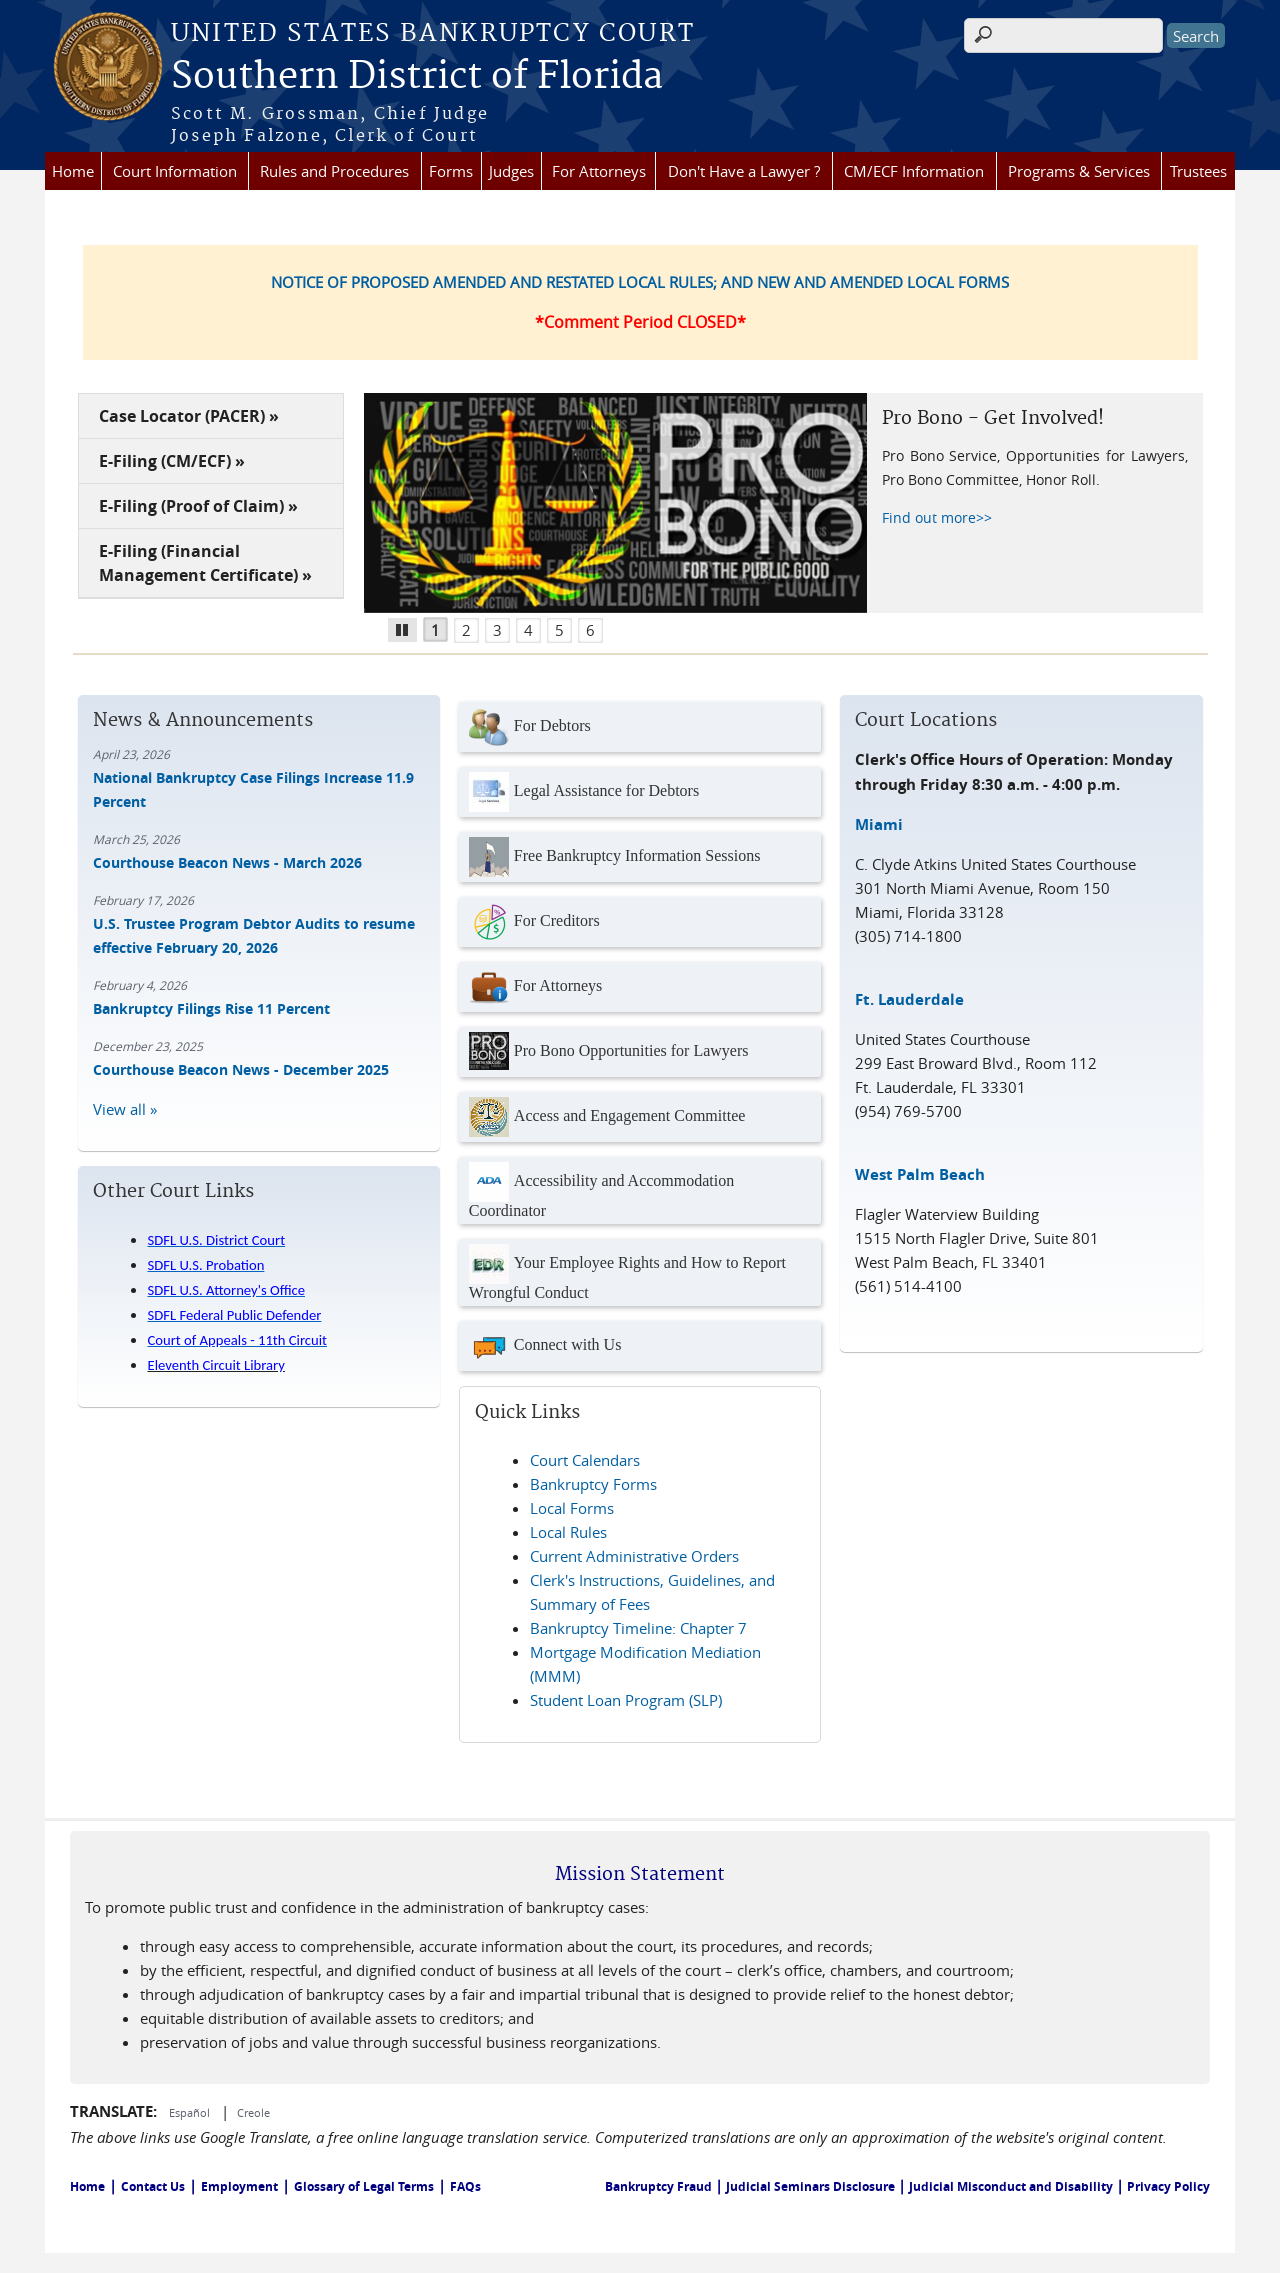 This screenshot has height=2273, width=1280. What do you see at coordinates (227, 862) in the screenshot?
I see `Courthouse Beacon News - March 2026` at bounding box center [227, 862].